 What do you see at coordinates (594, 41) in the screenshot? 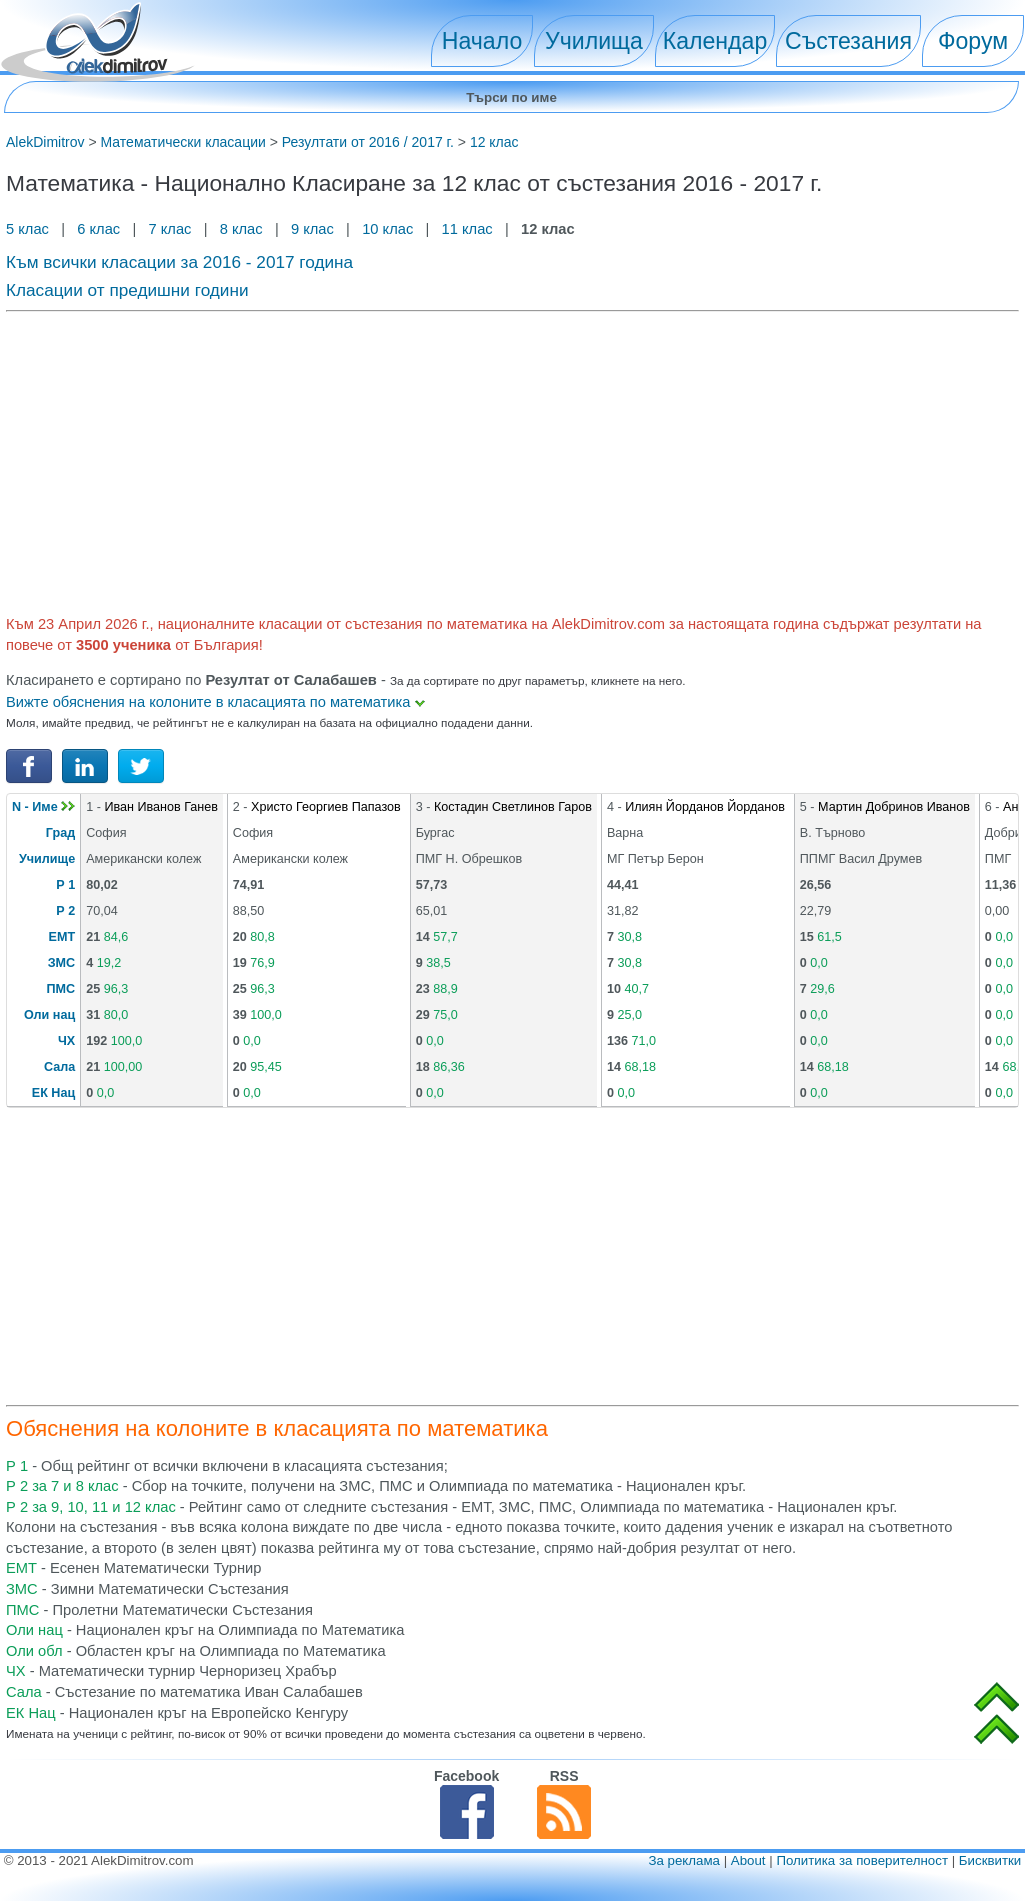
I see `Училища` at bounding box center [594, 41].